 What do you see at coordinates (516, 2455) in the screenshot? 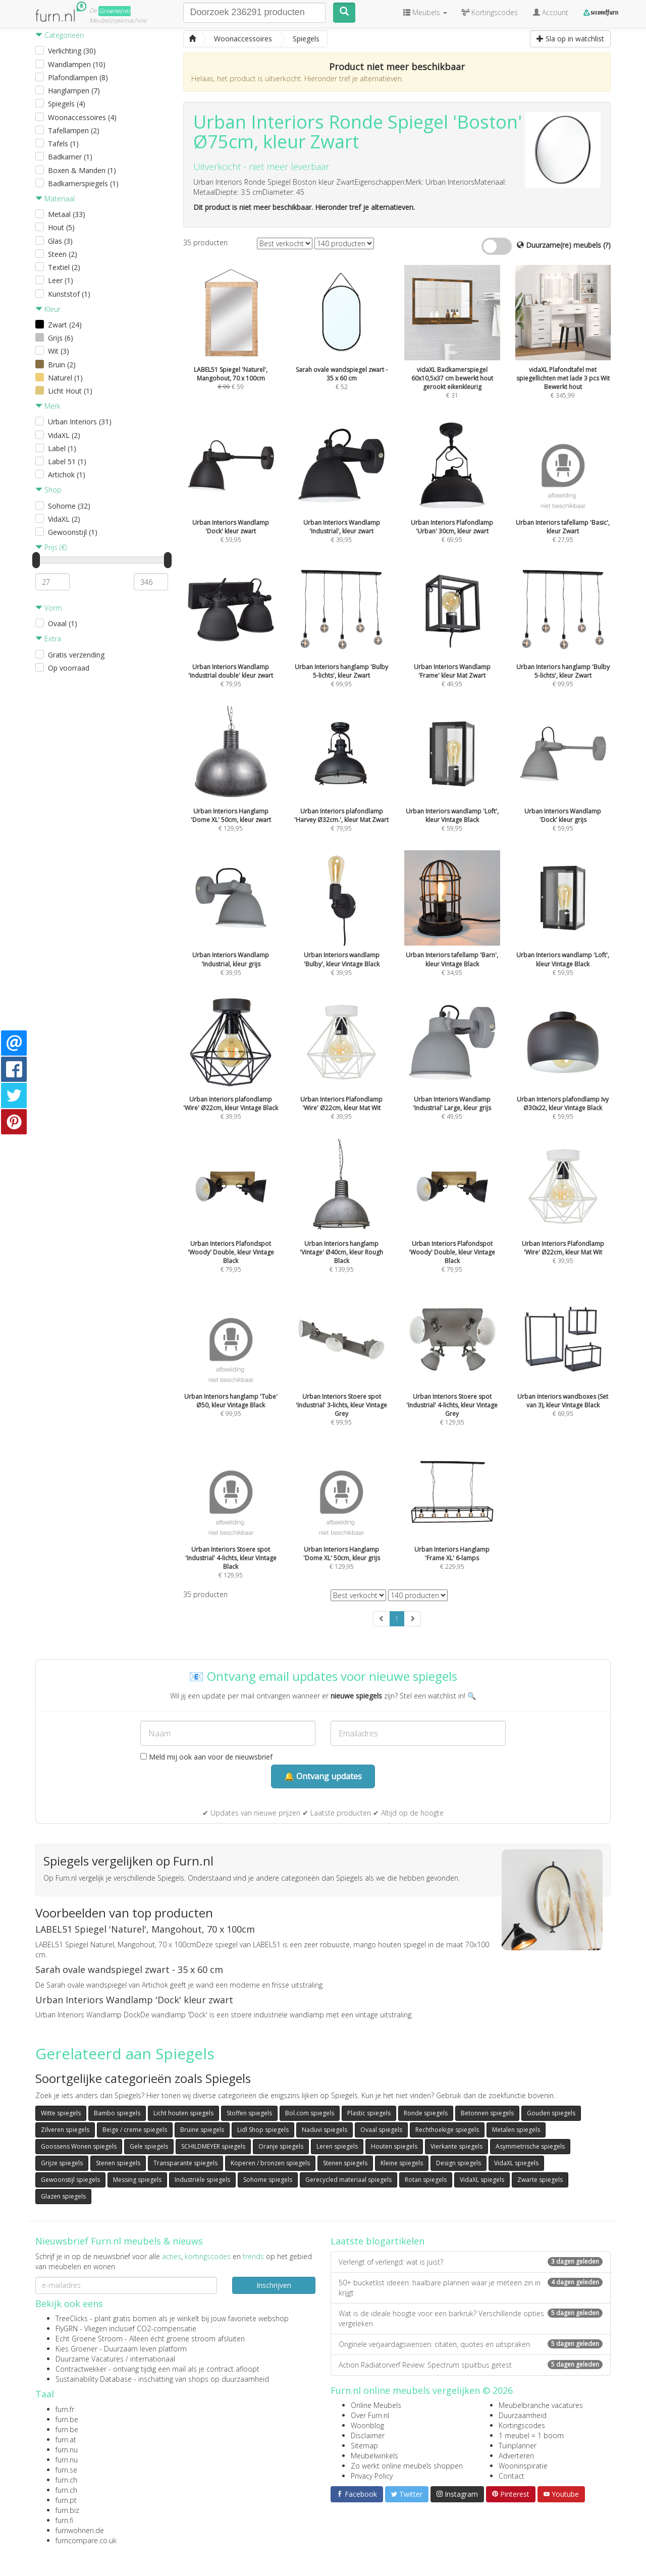
I see `Adverteren` at bounding box center [516, 2455].